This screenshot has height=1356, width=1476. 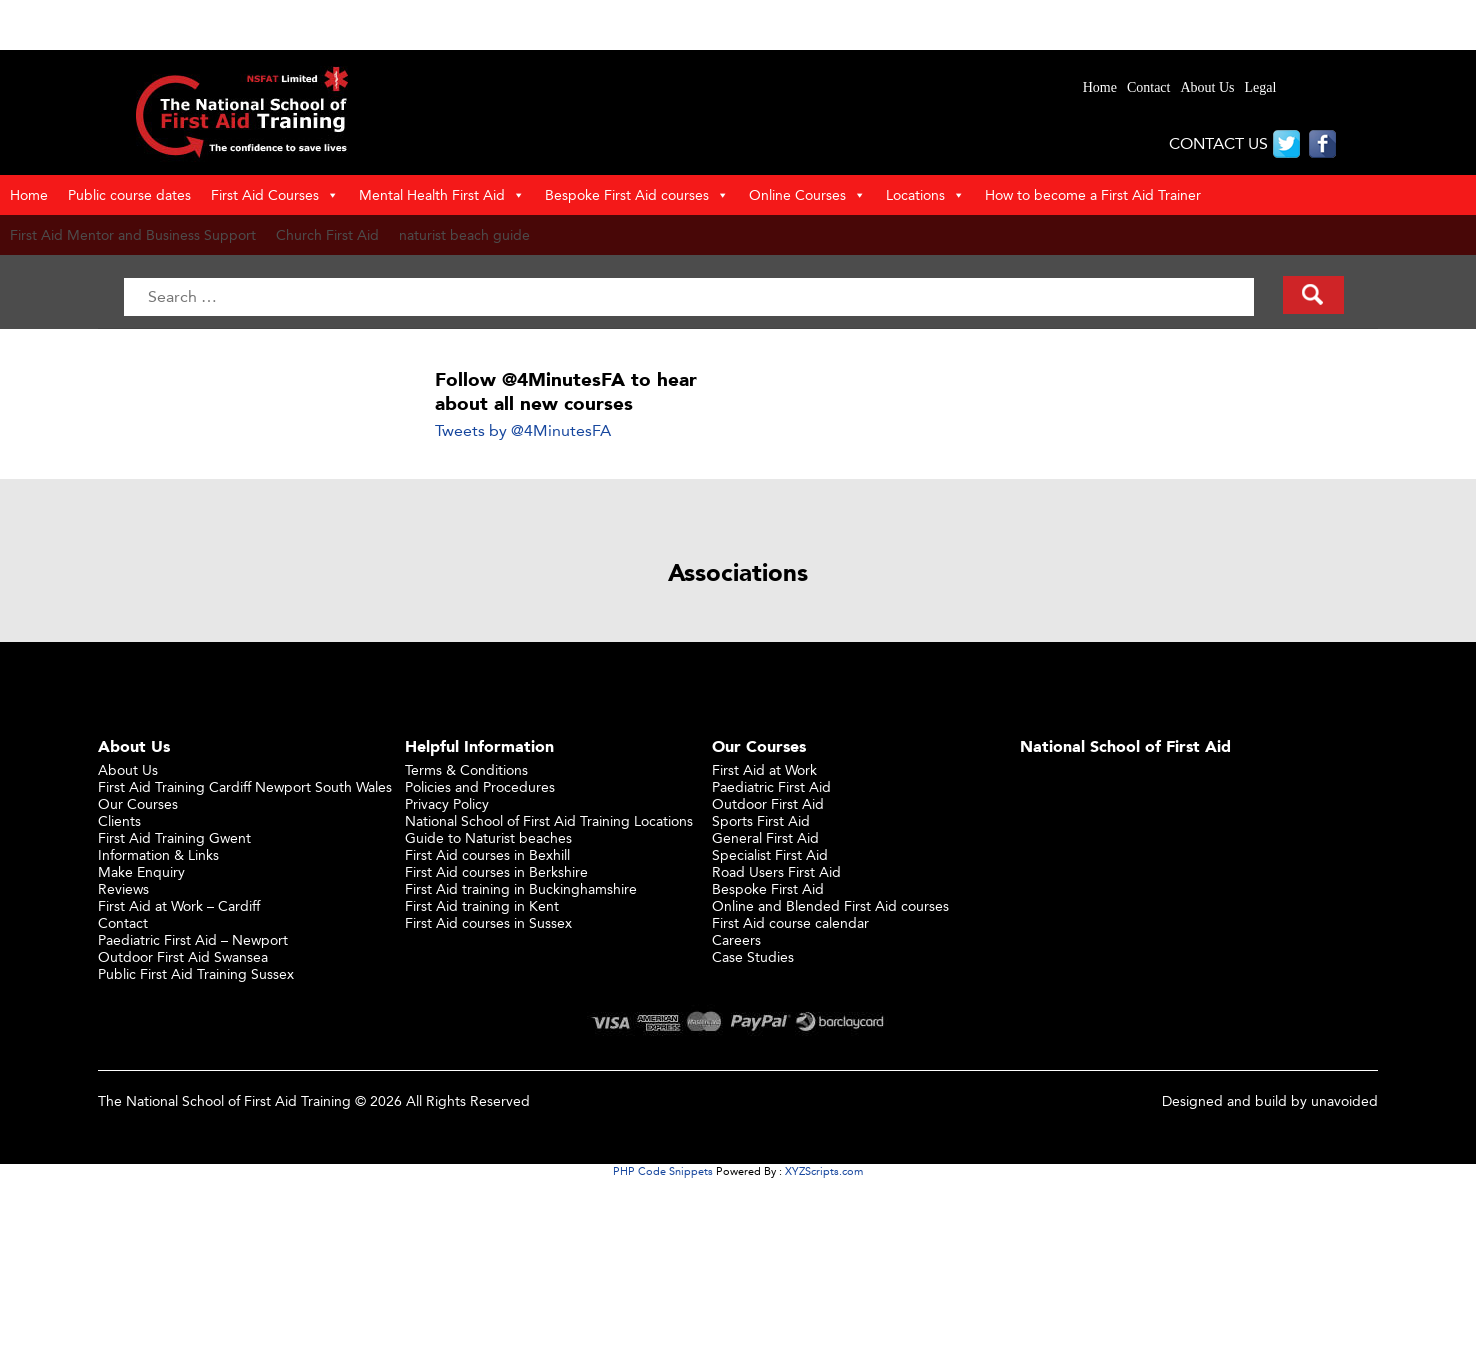 What do you see at coordinates (807, 195) in the screenshot?
I see `Online Courses` at bounding box center [807, 195].